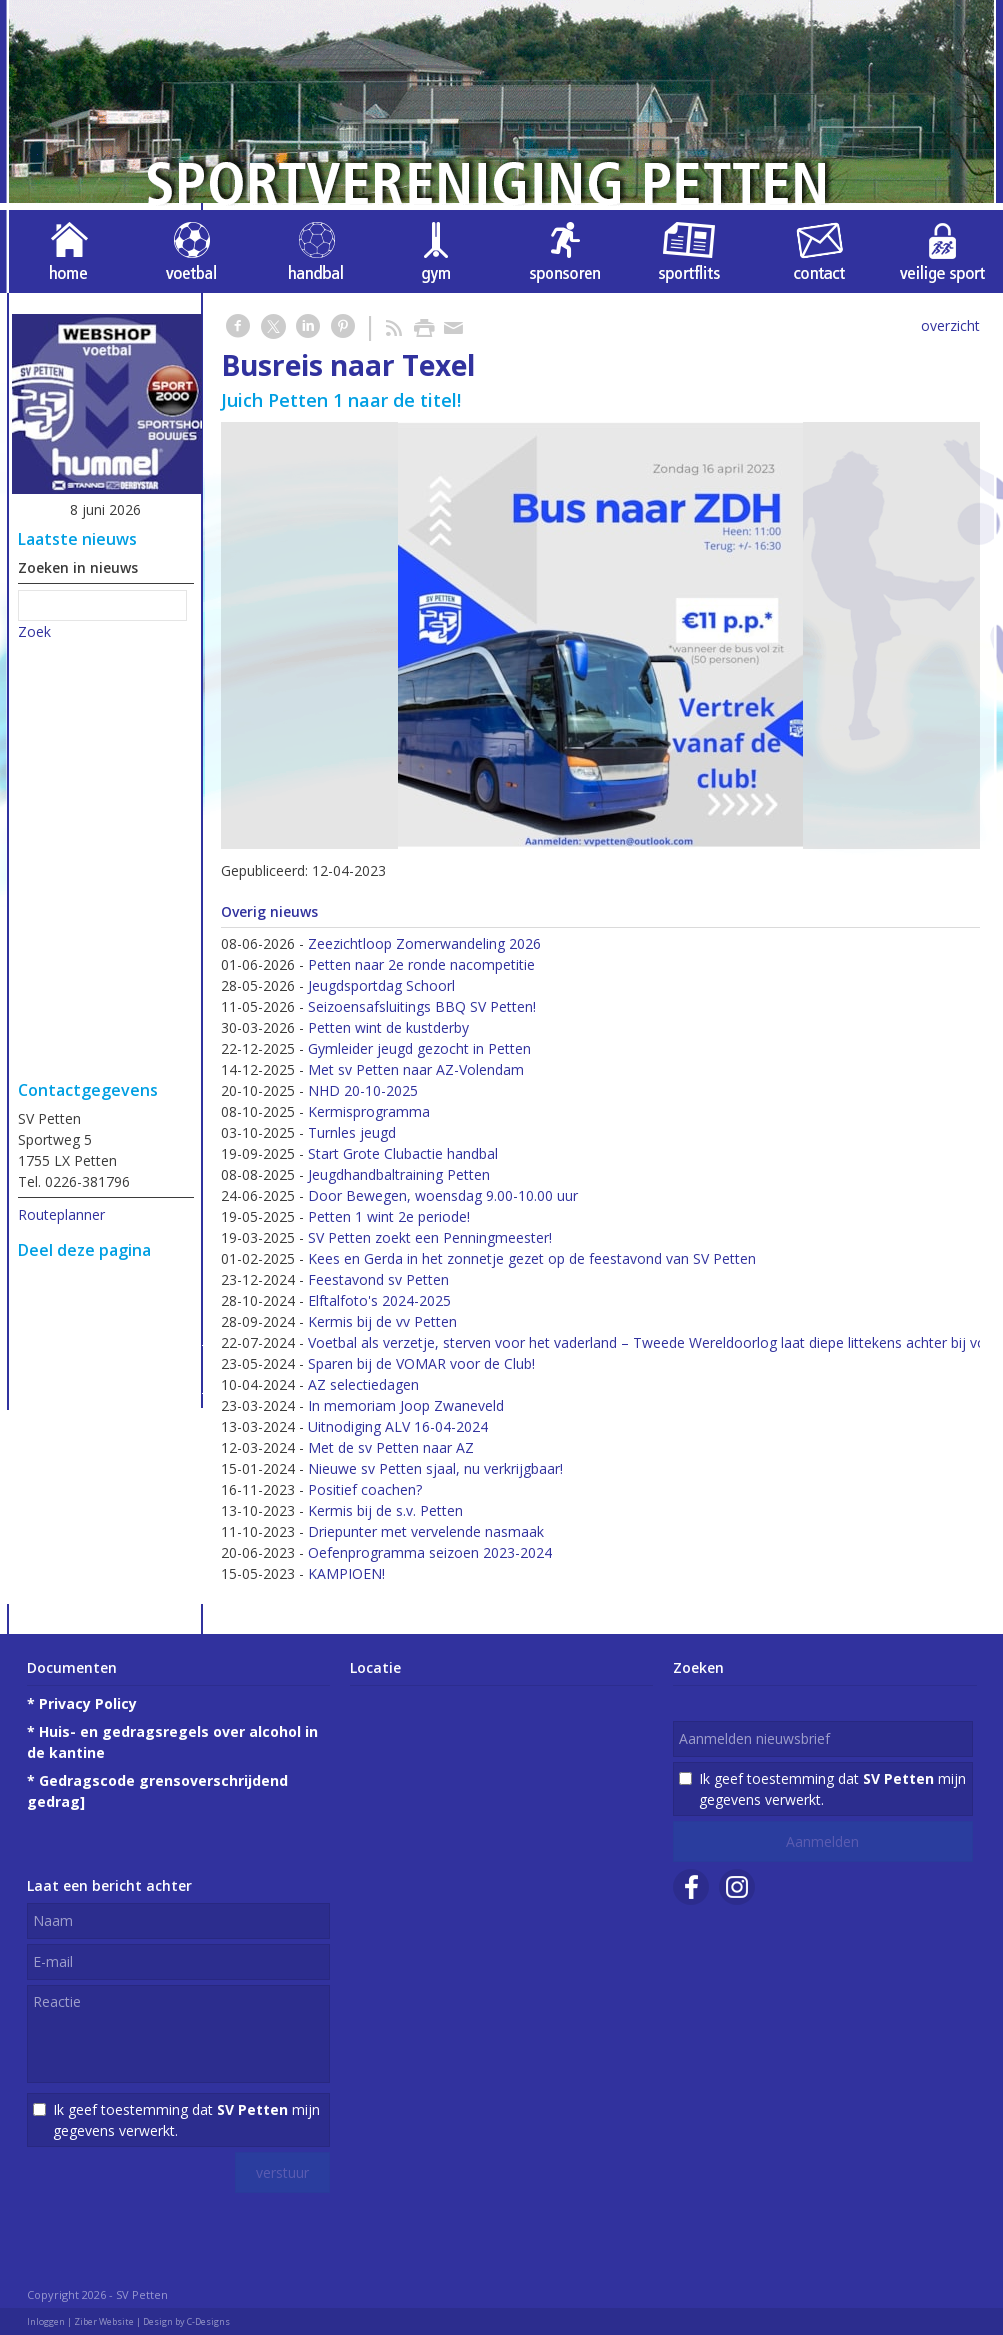 The height and width of the screenshot is (2335, 1003). I want to click on Start Grote Clubactie handbal, so click(403, 1153).